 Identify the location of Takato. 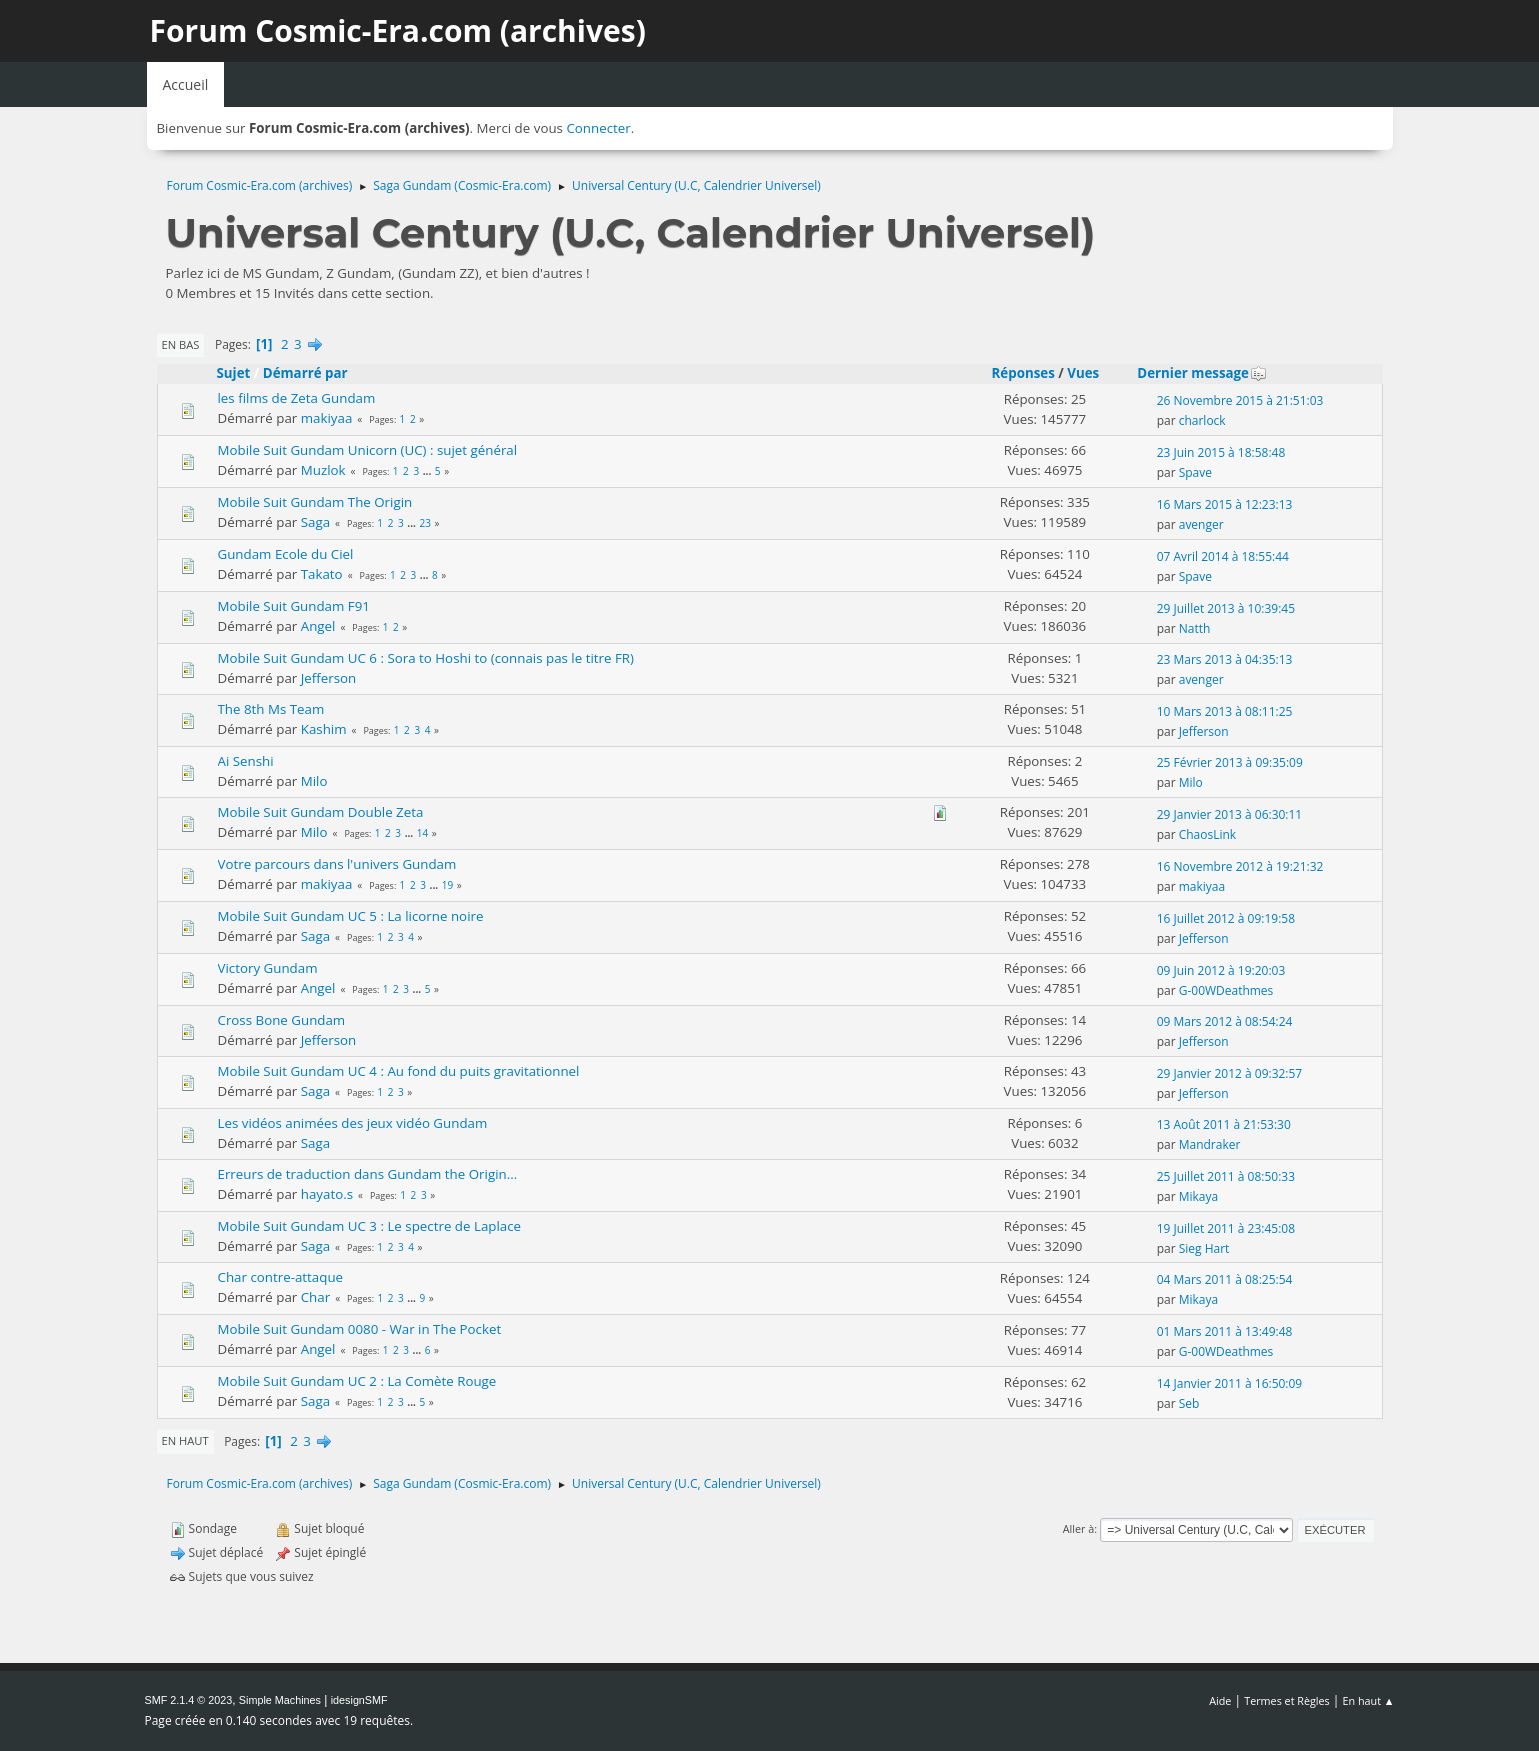
(322, 574).